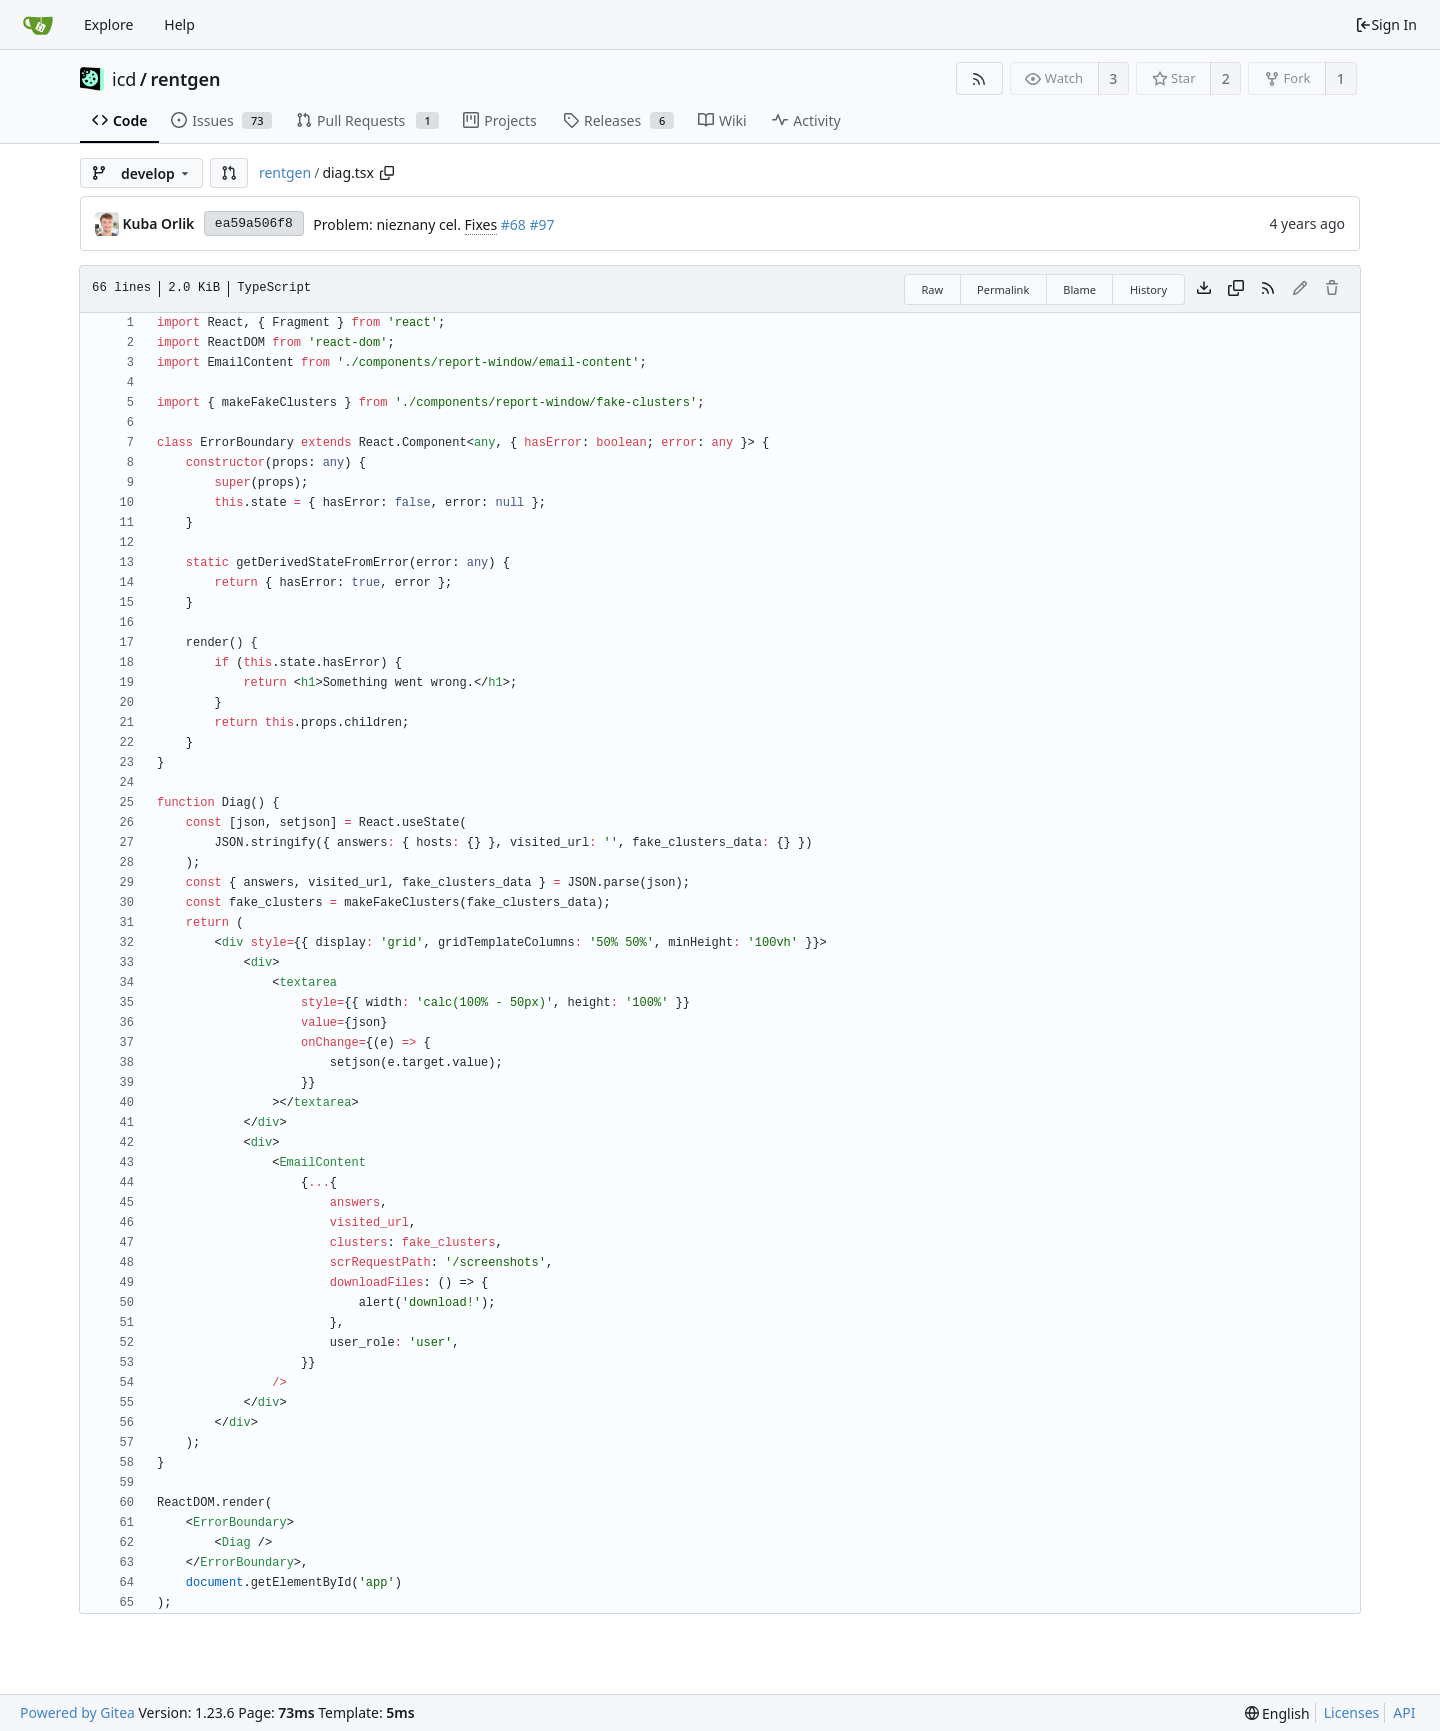  What do you see at coordinates (1079, 289) in the screenshot?
I see `Blame` at bounding box center [1079, 289].